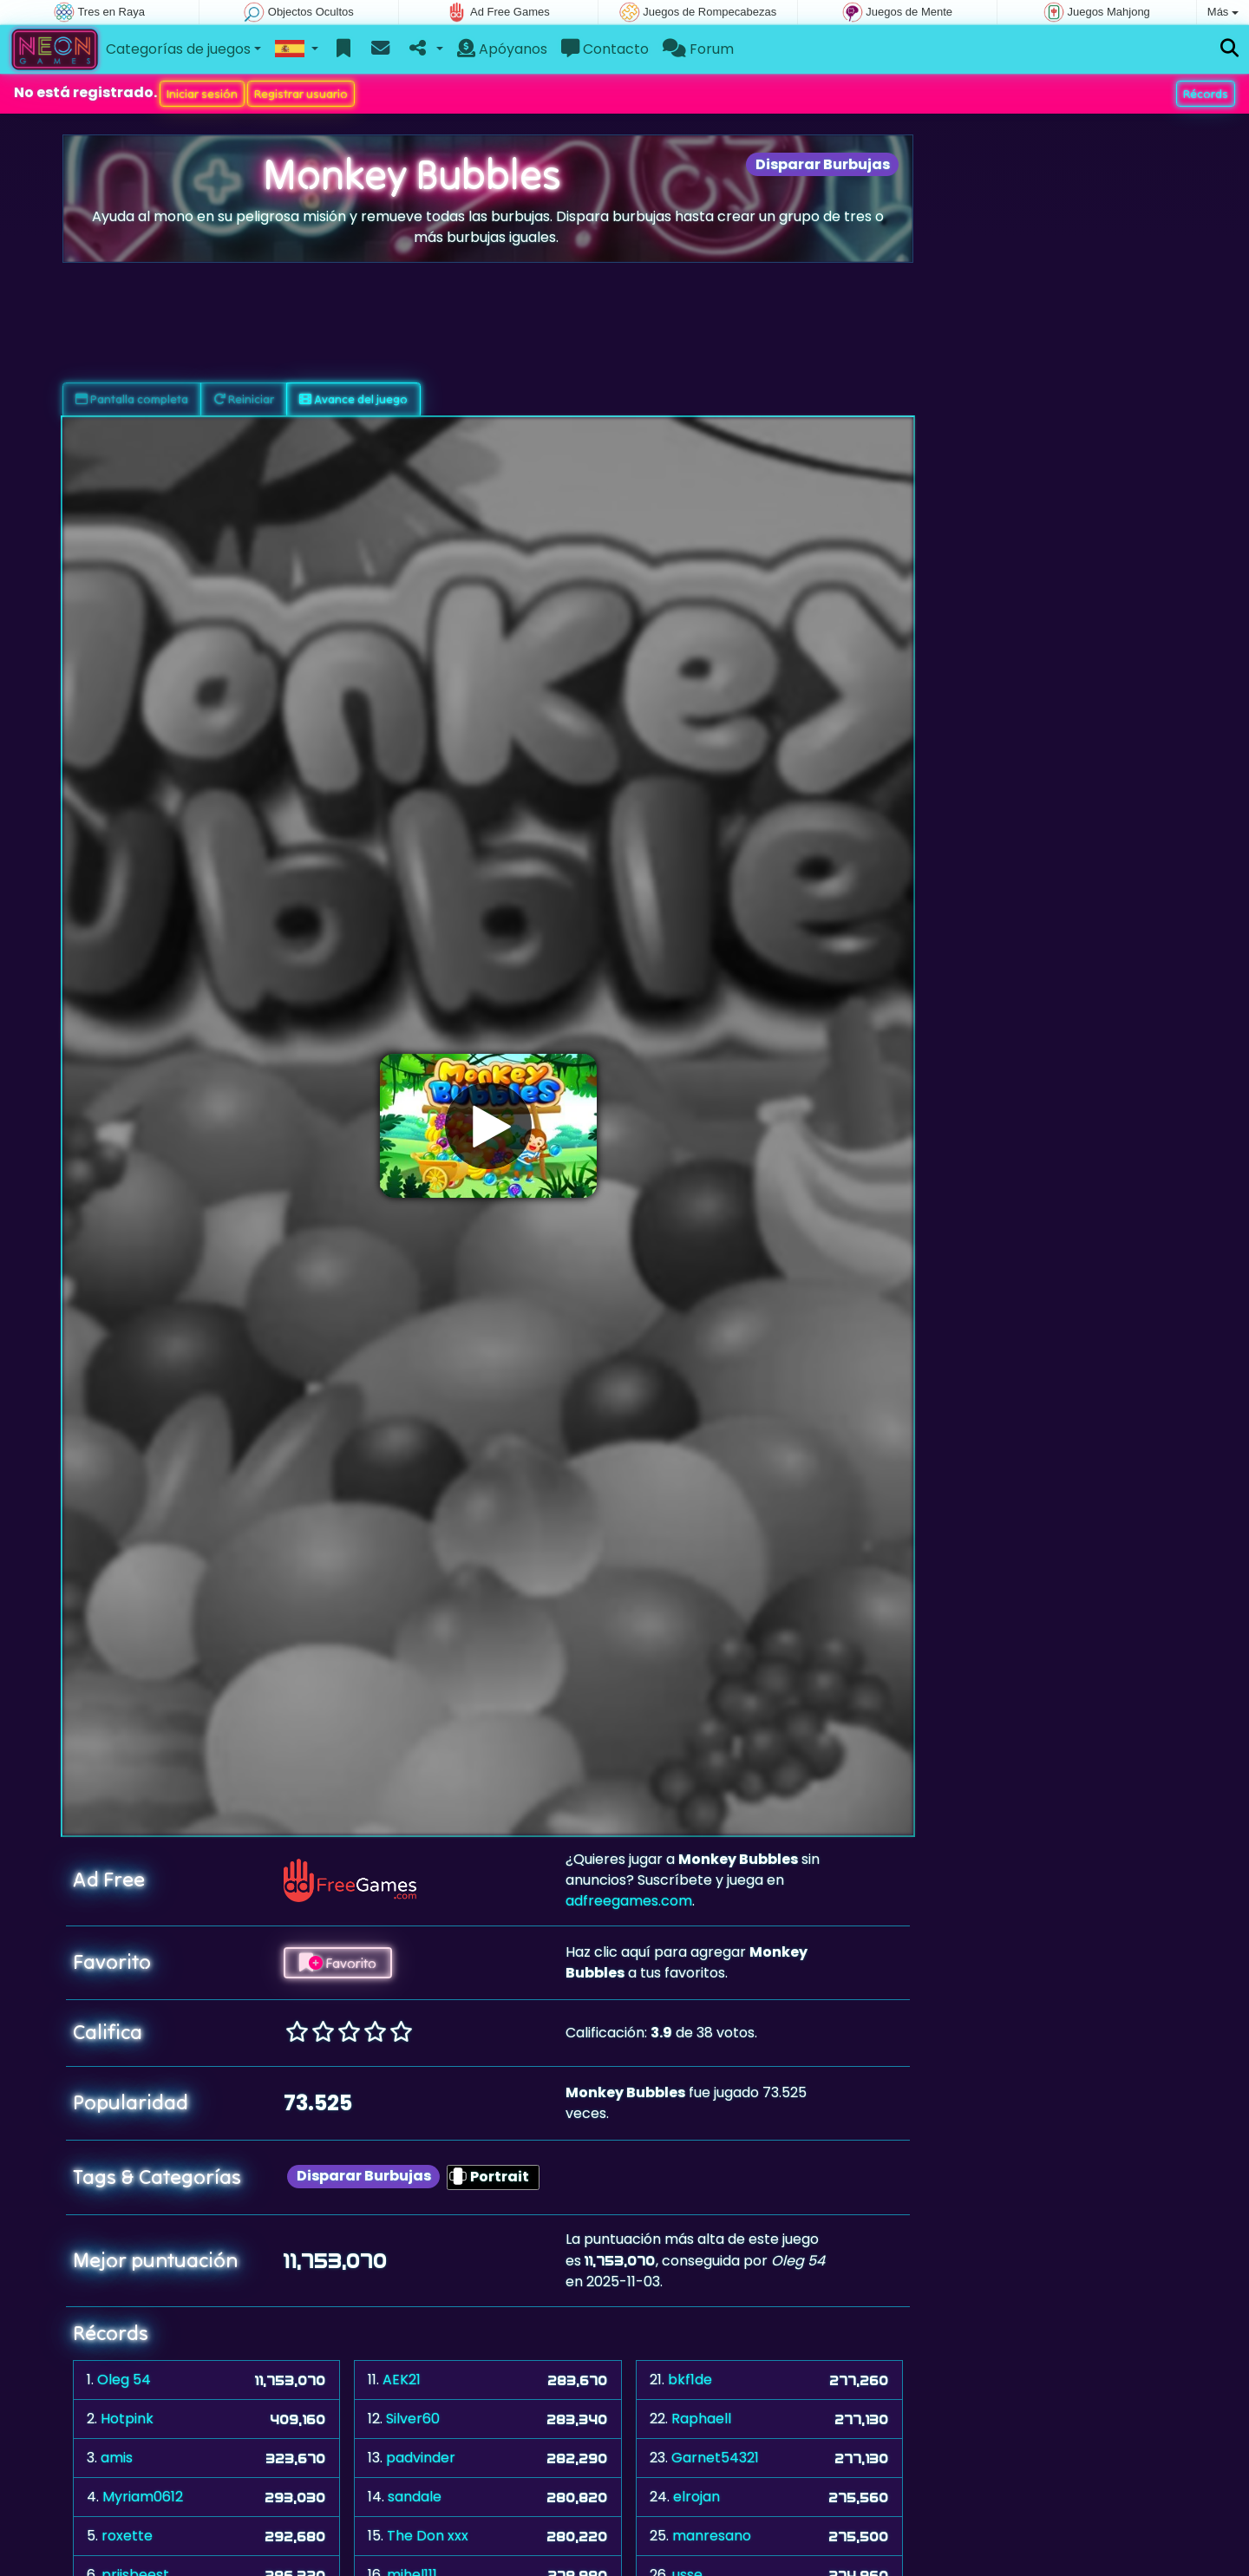  What do you see at coordinates (202, 93) in the screenshot?
I see `Iniciar sesión` at bounding box center [202, 93].